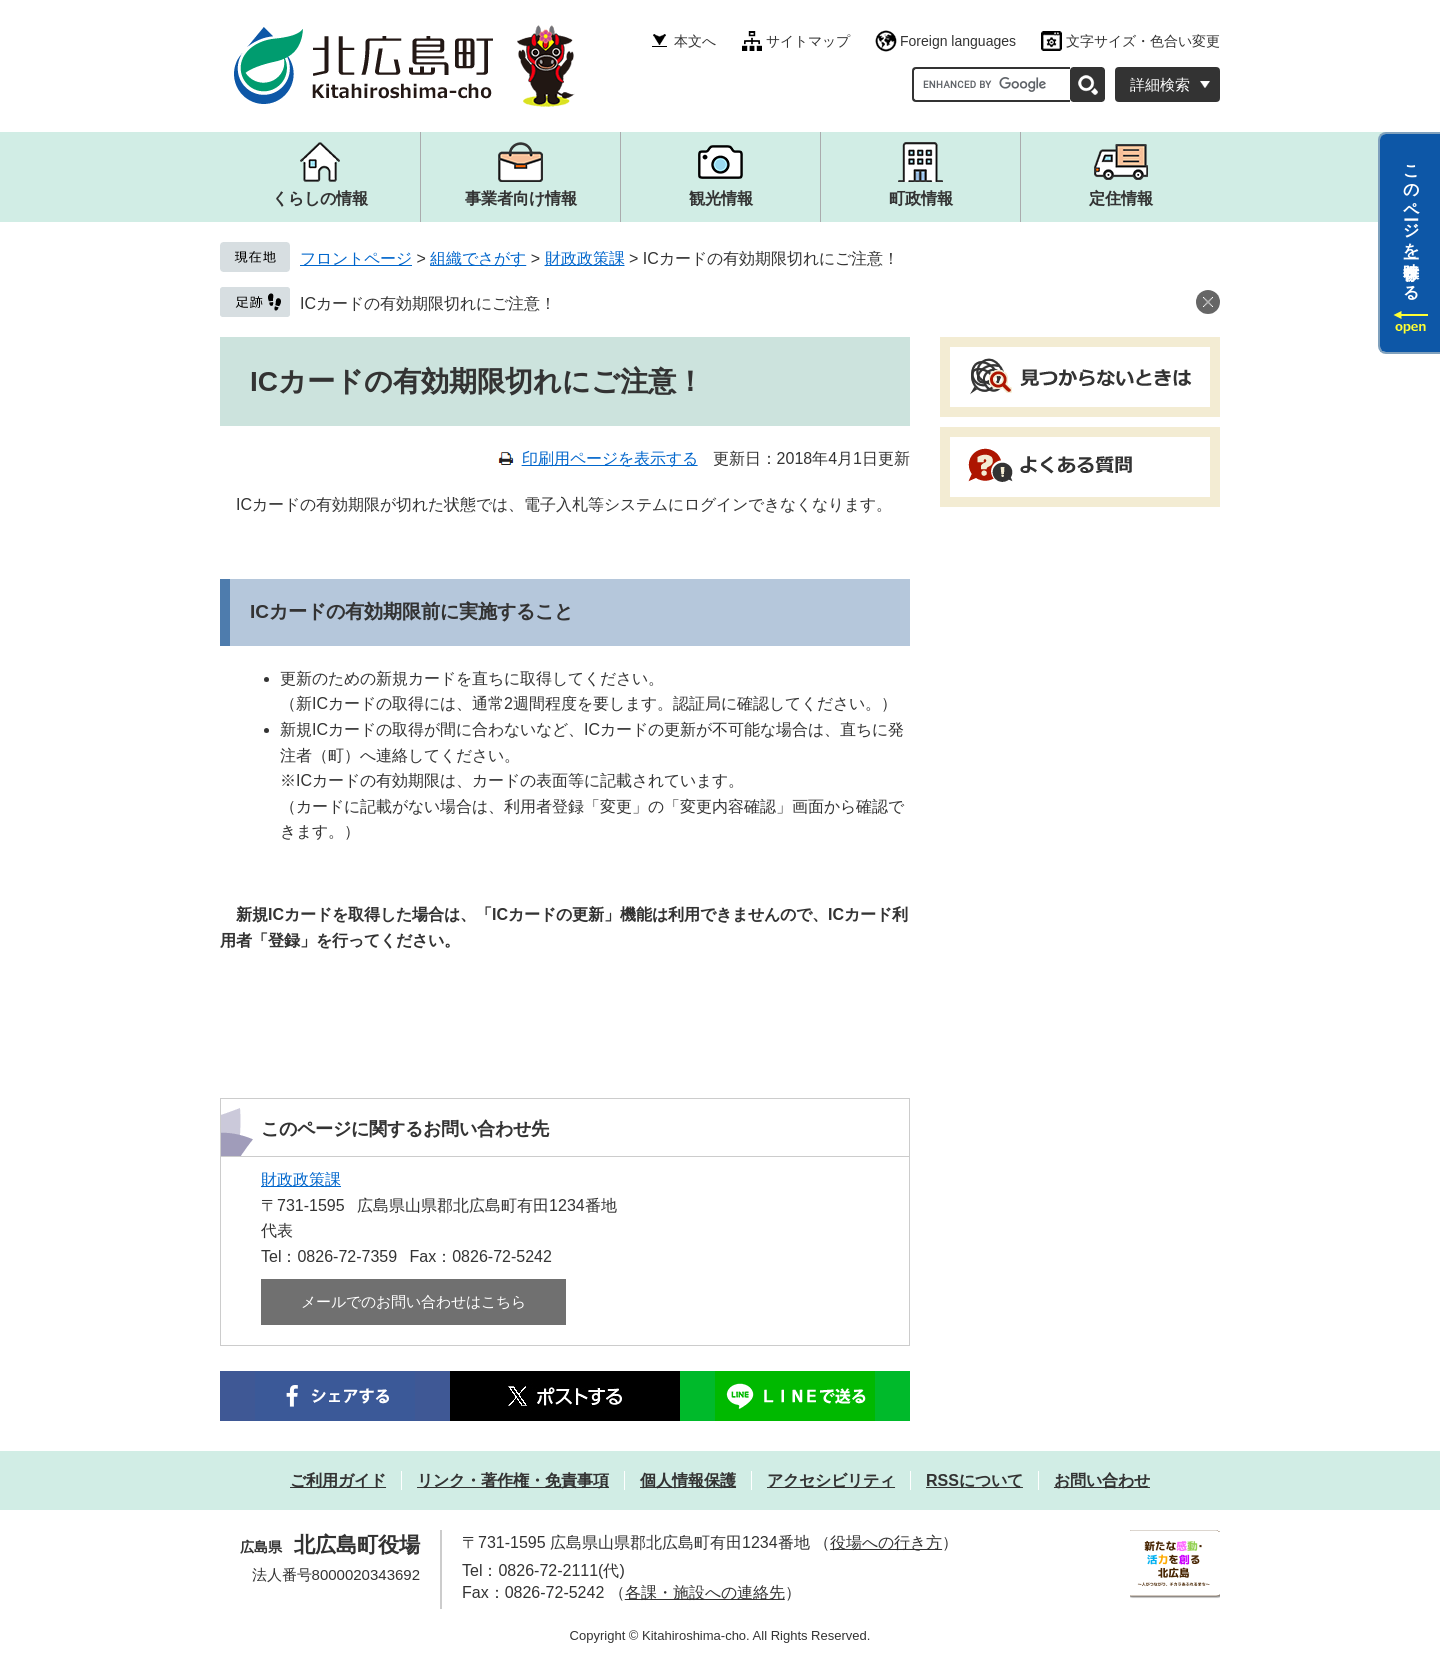 The width and height of the screenshot is (1440, 1672). Describe the element at coordinates (356, 258) in the screenshot. I see `フロントページ` at that location.